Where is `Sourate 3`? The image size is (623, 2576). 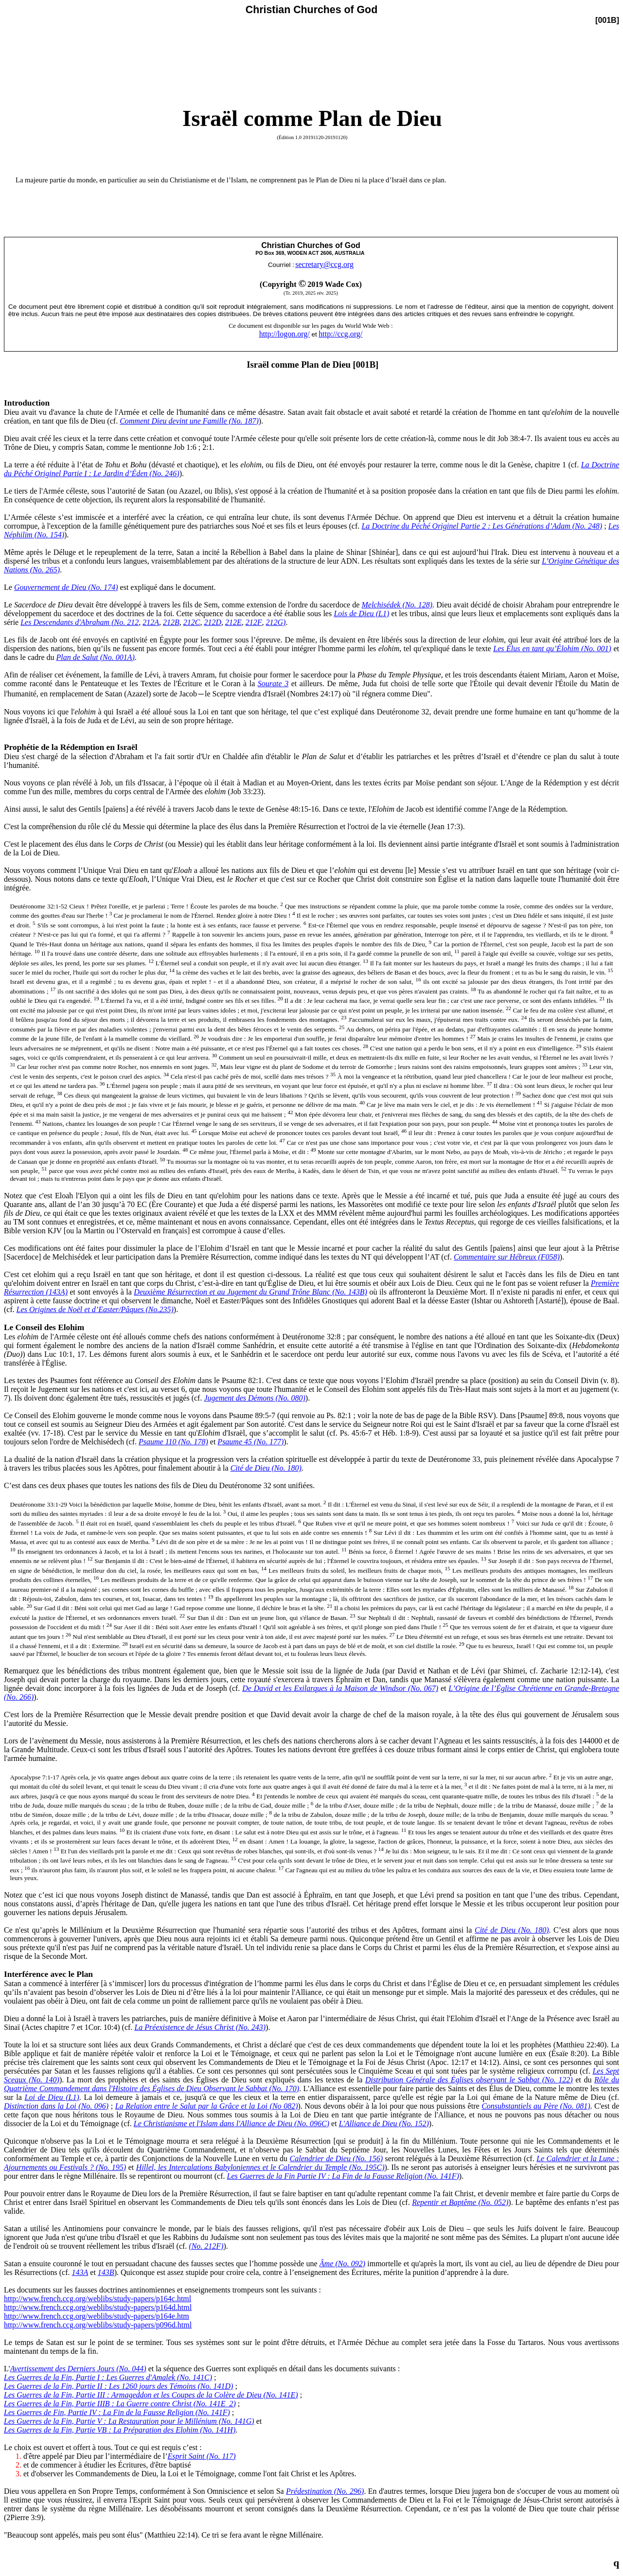
Sourate 3 is located at coordinates (273, 683).